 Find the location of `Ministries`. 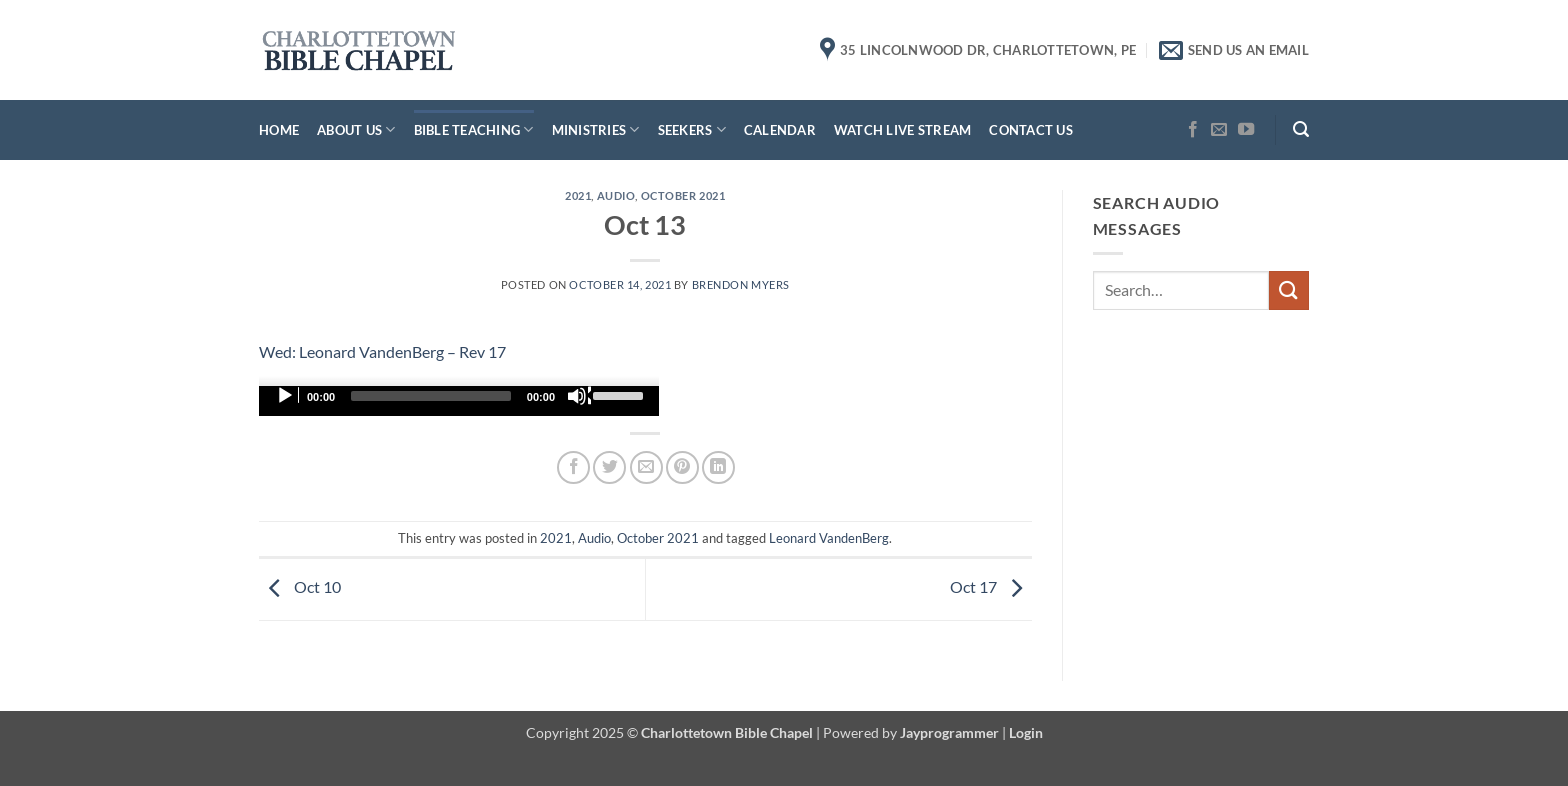

Ministries is located at coordinates (596, 129).